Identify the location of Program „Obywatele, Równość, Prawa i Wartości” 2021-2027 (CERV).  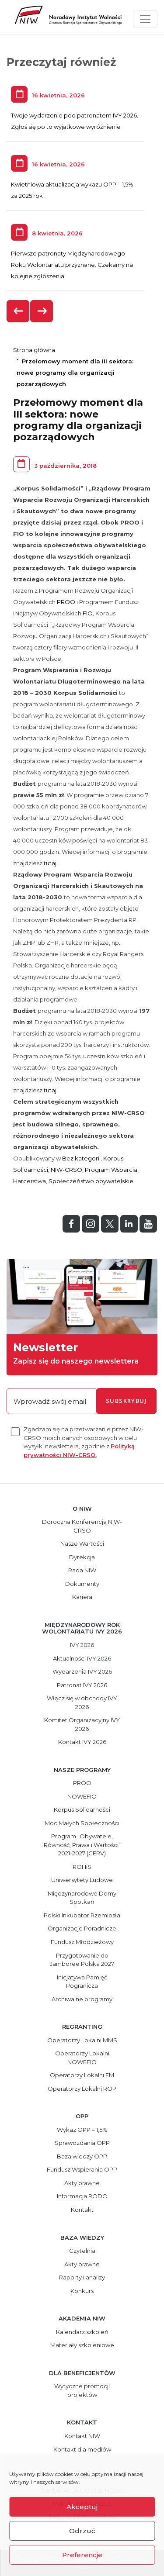
(82, 1845).